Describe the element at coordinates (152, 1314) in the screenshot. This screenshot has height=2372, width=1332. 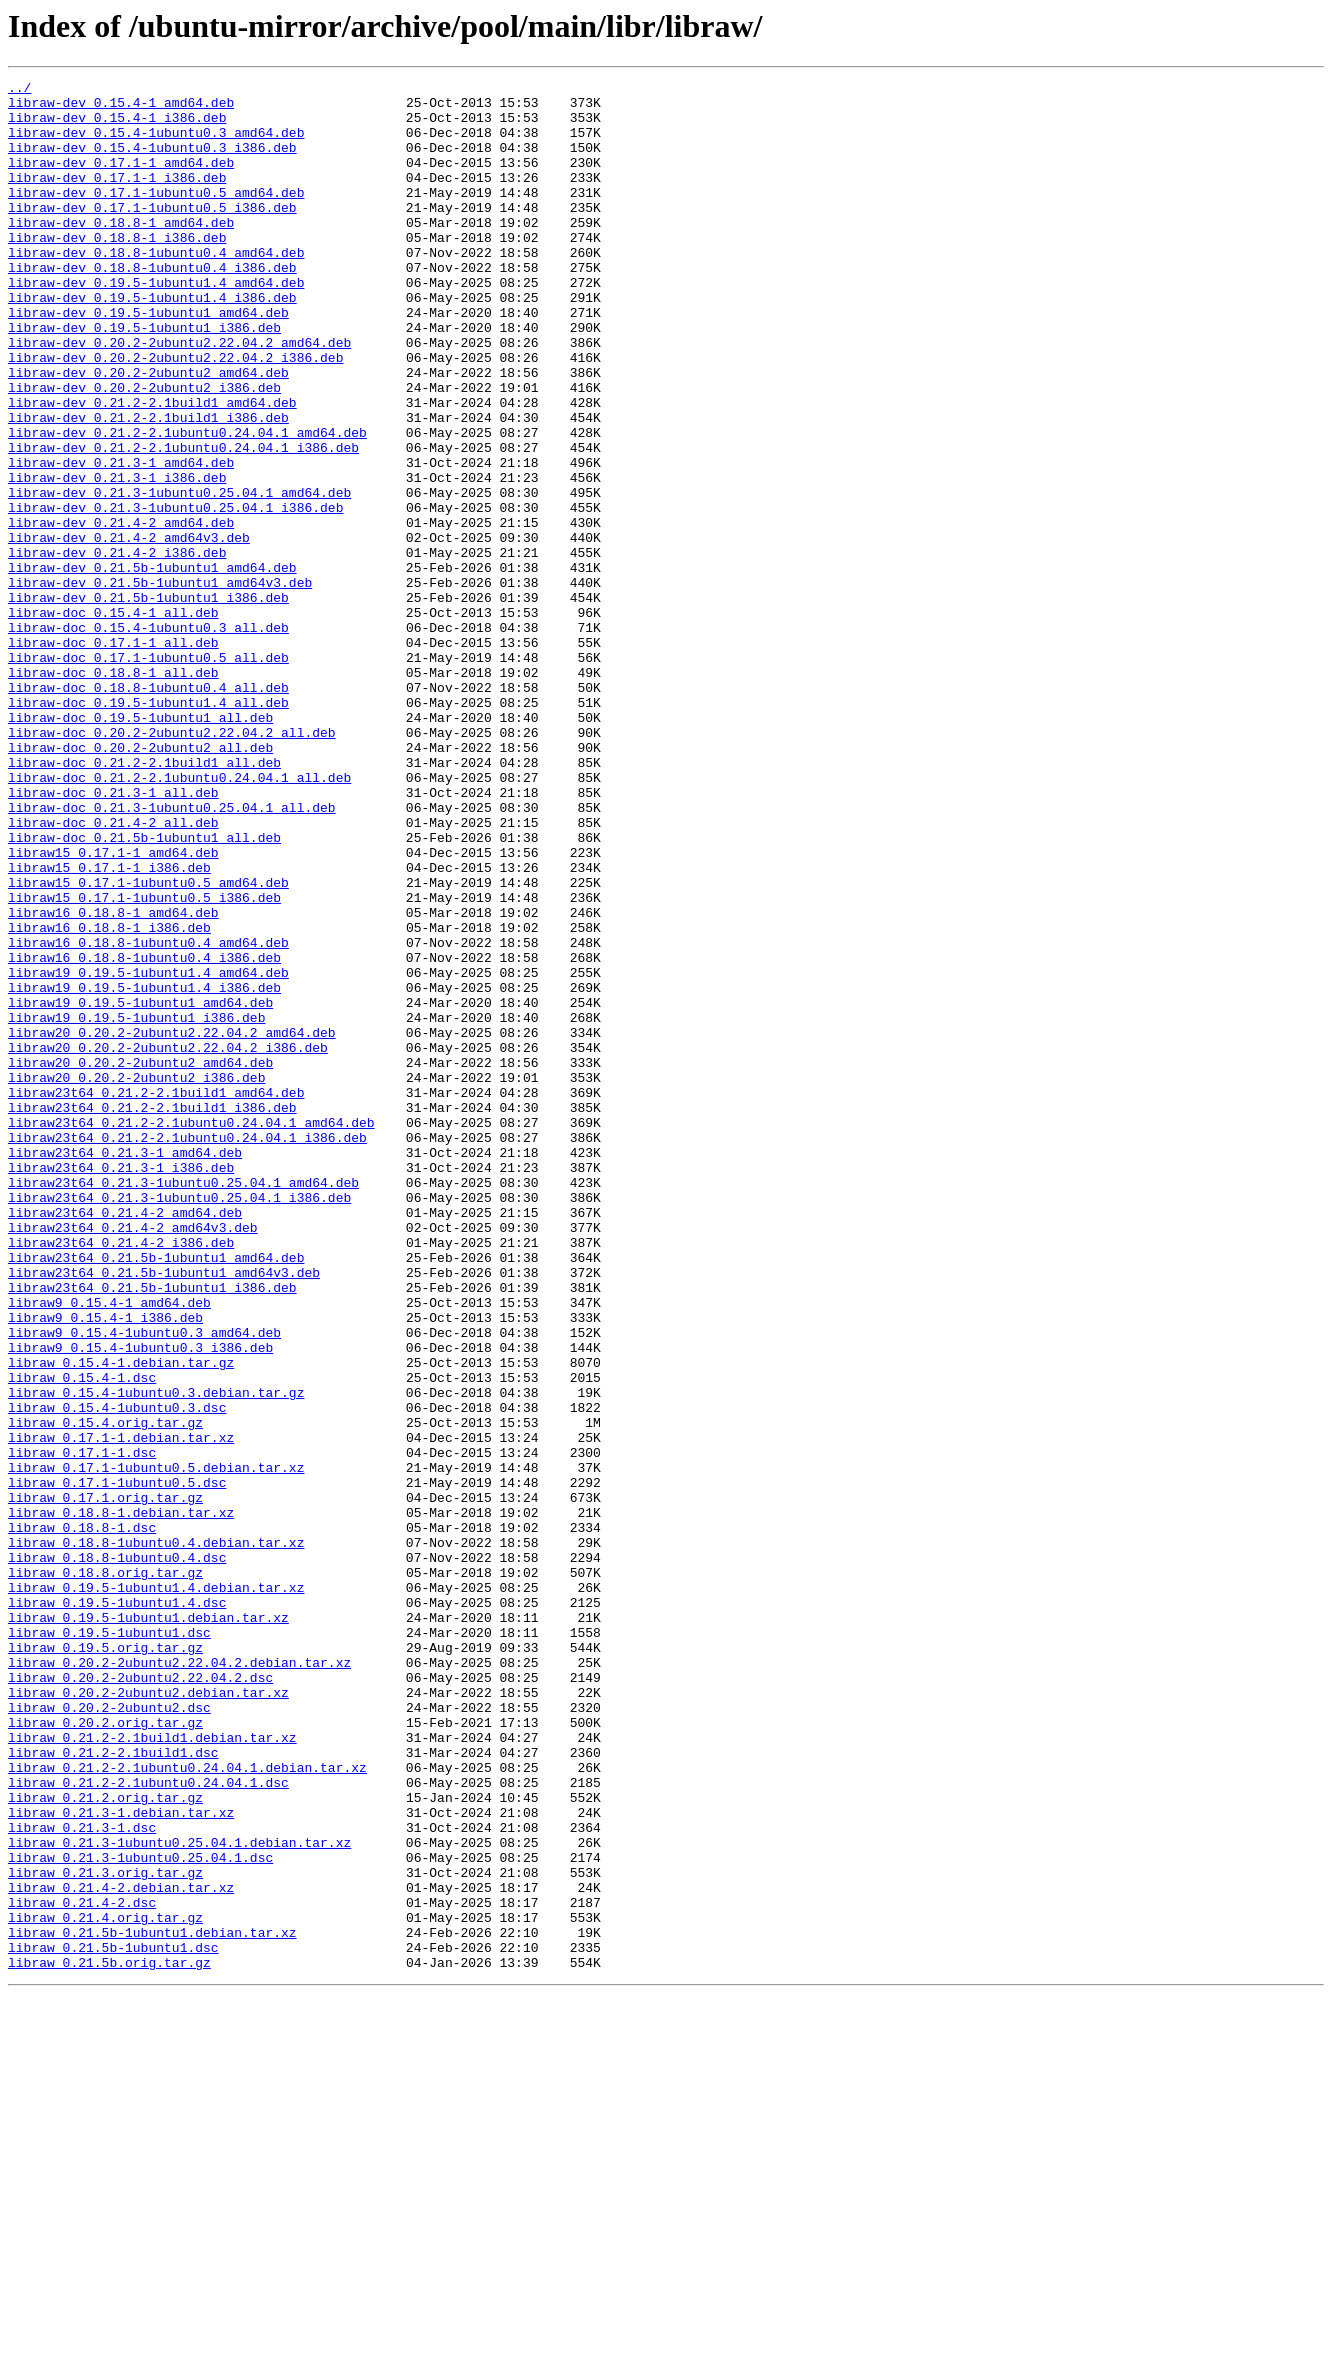
I see `libraw23t64_0.21.2-2.1build1_i386.deb` at that location.